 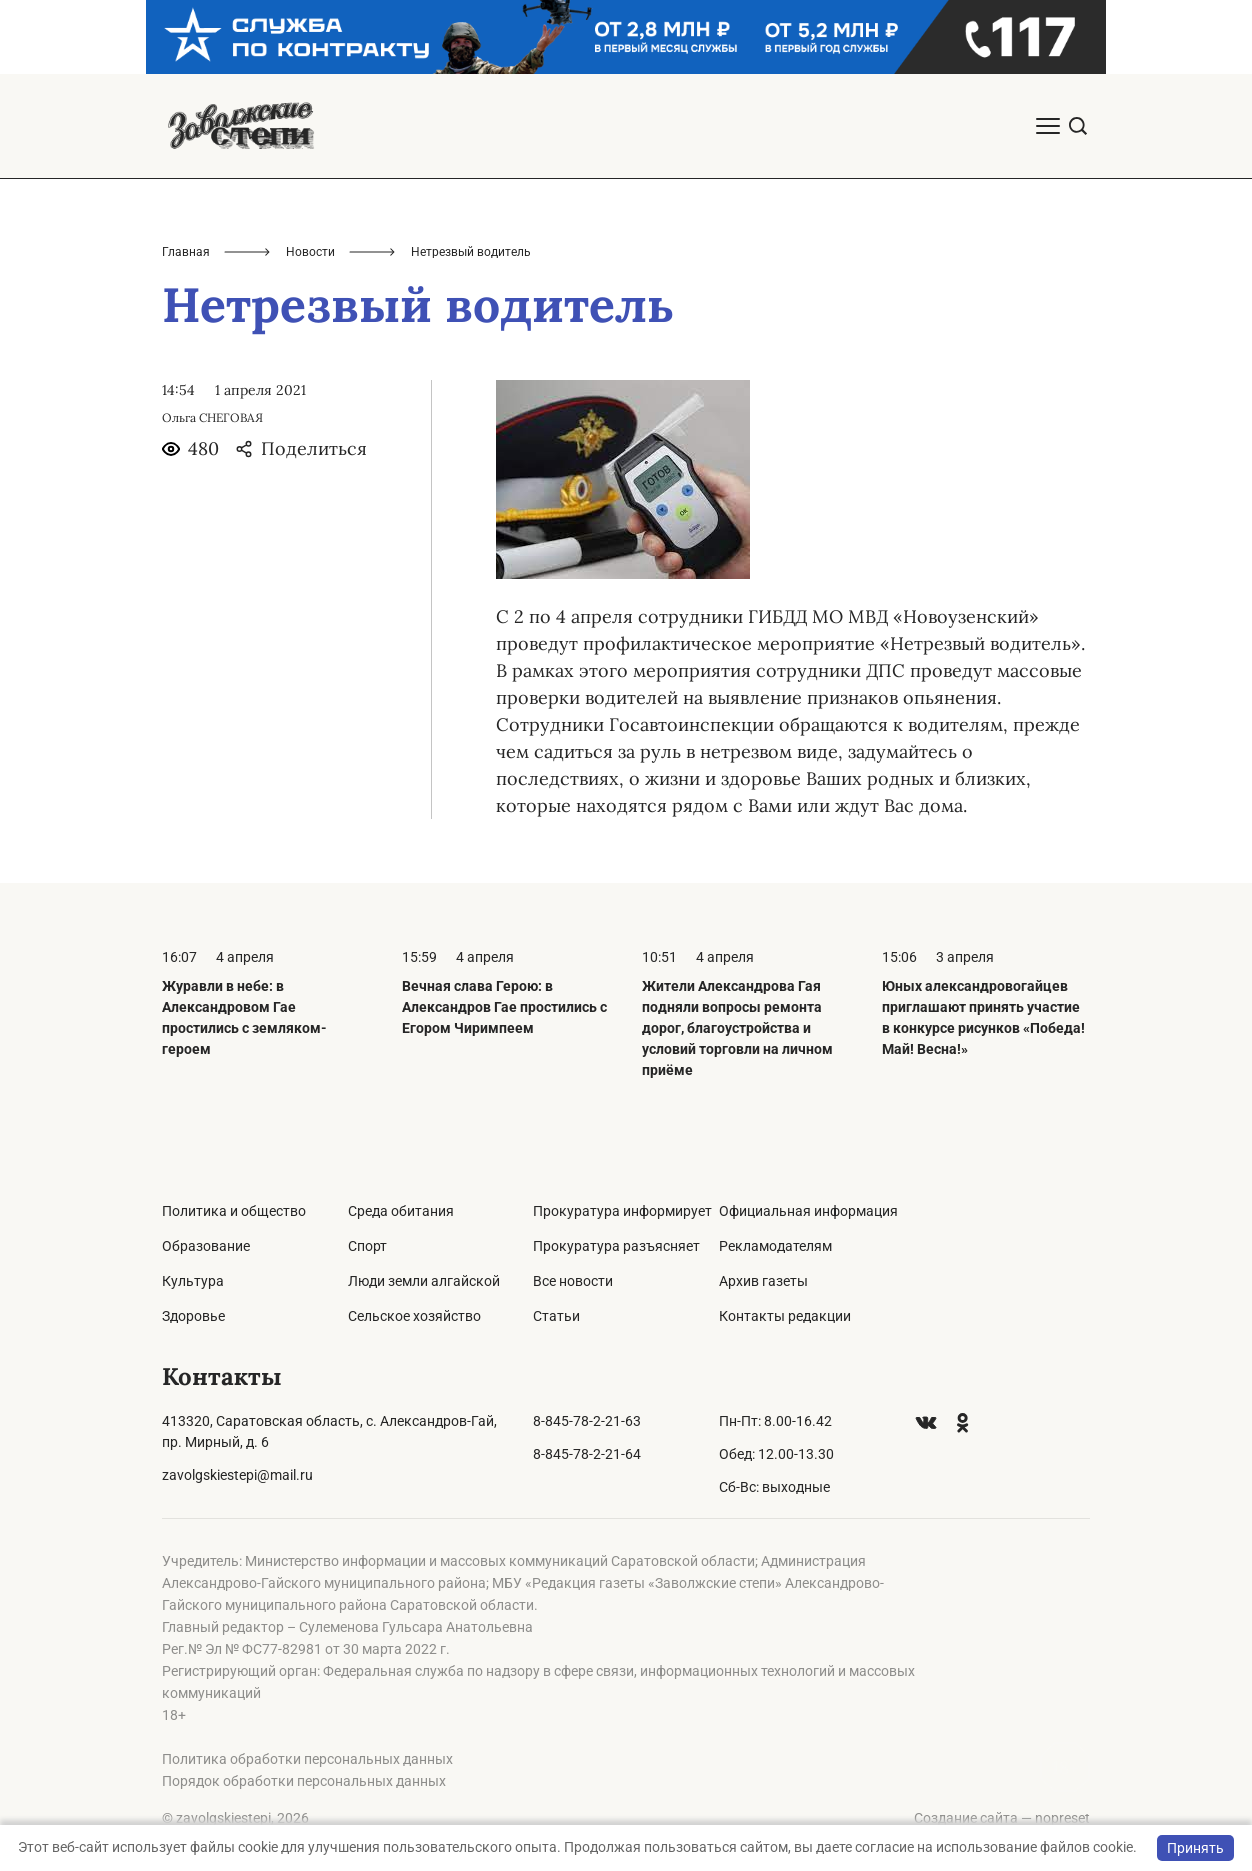 What do you see at coordinates (414, 1316) in the screenshot?
I see `Сельское хозяйство` at bounding box center [414, 1316].